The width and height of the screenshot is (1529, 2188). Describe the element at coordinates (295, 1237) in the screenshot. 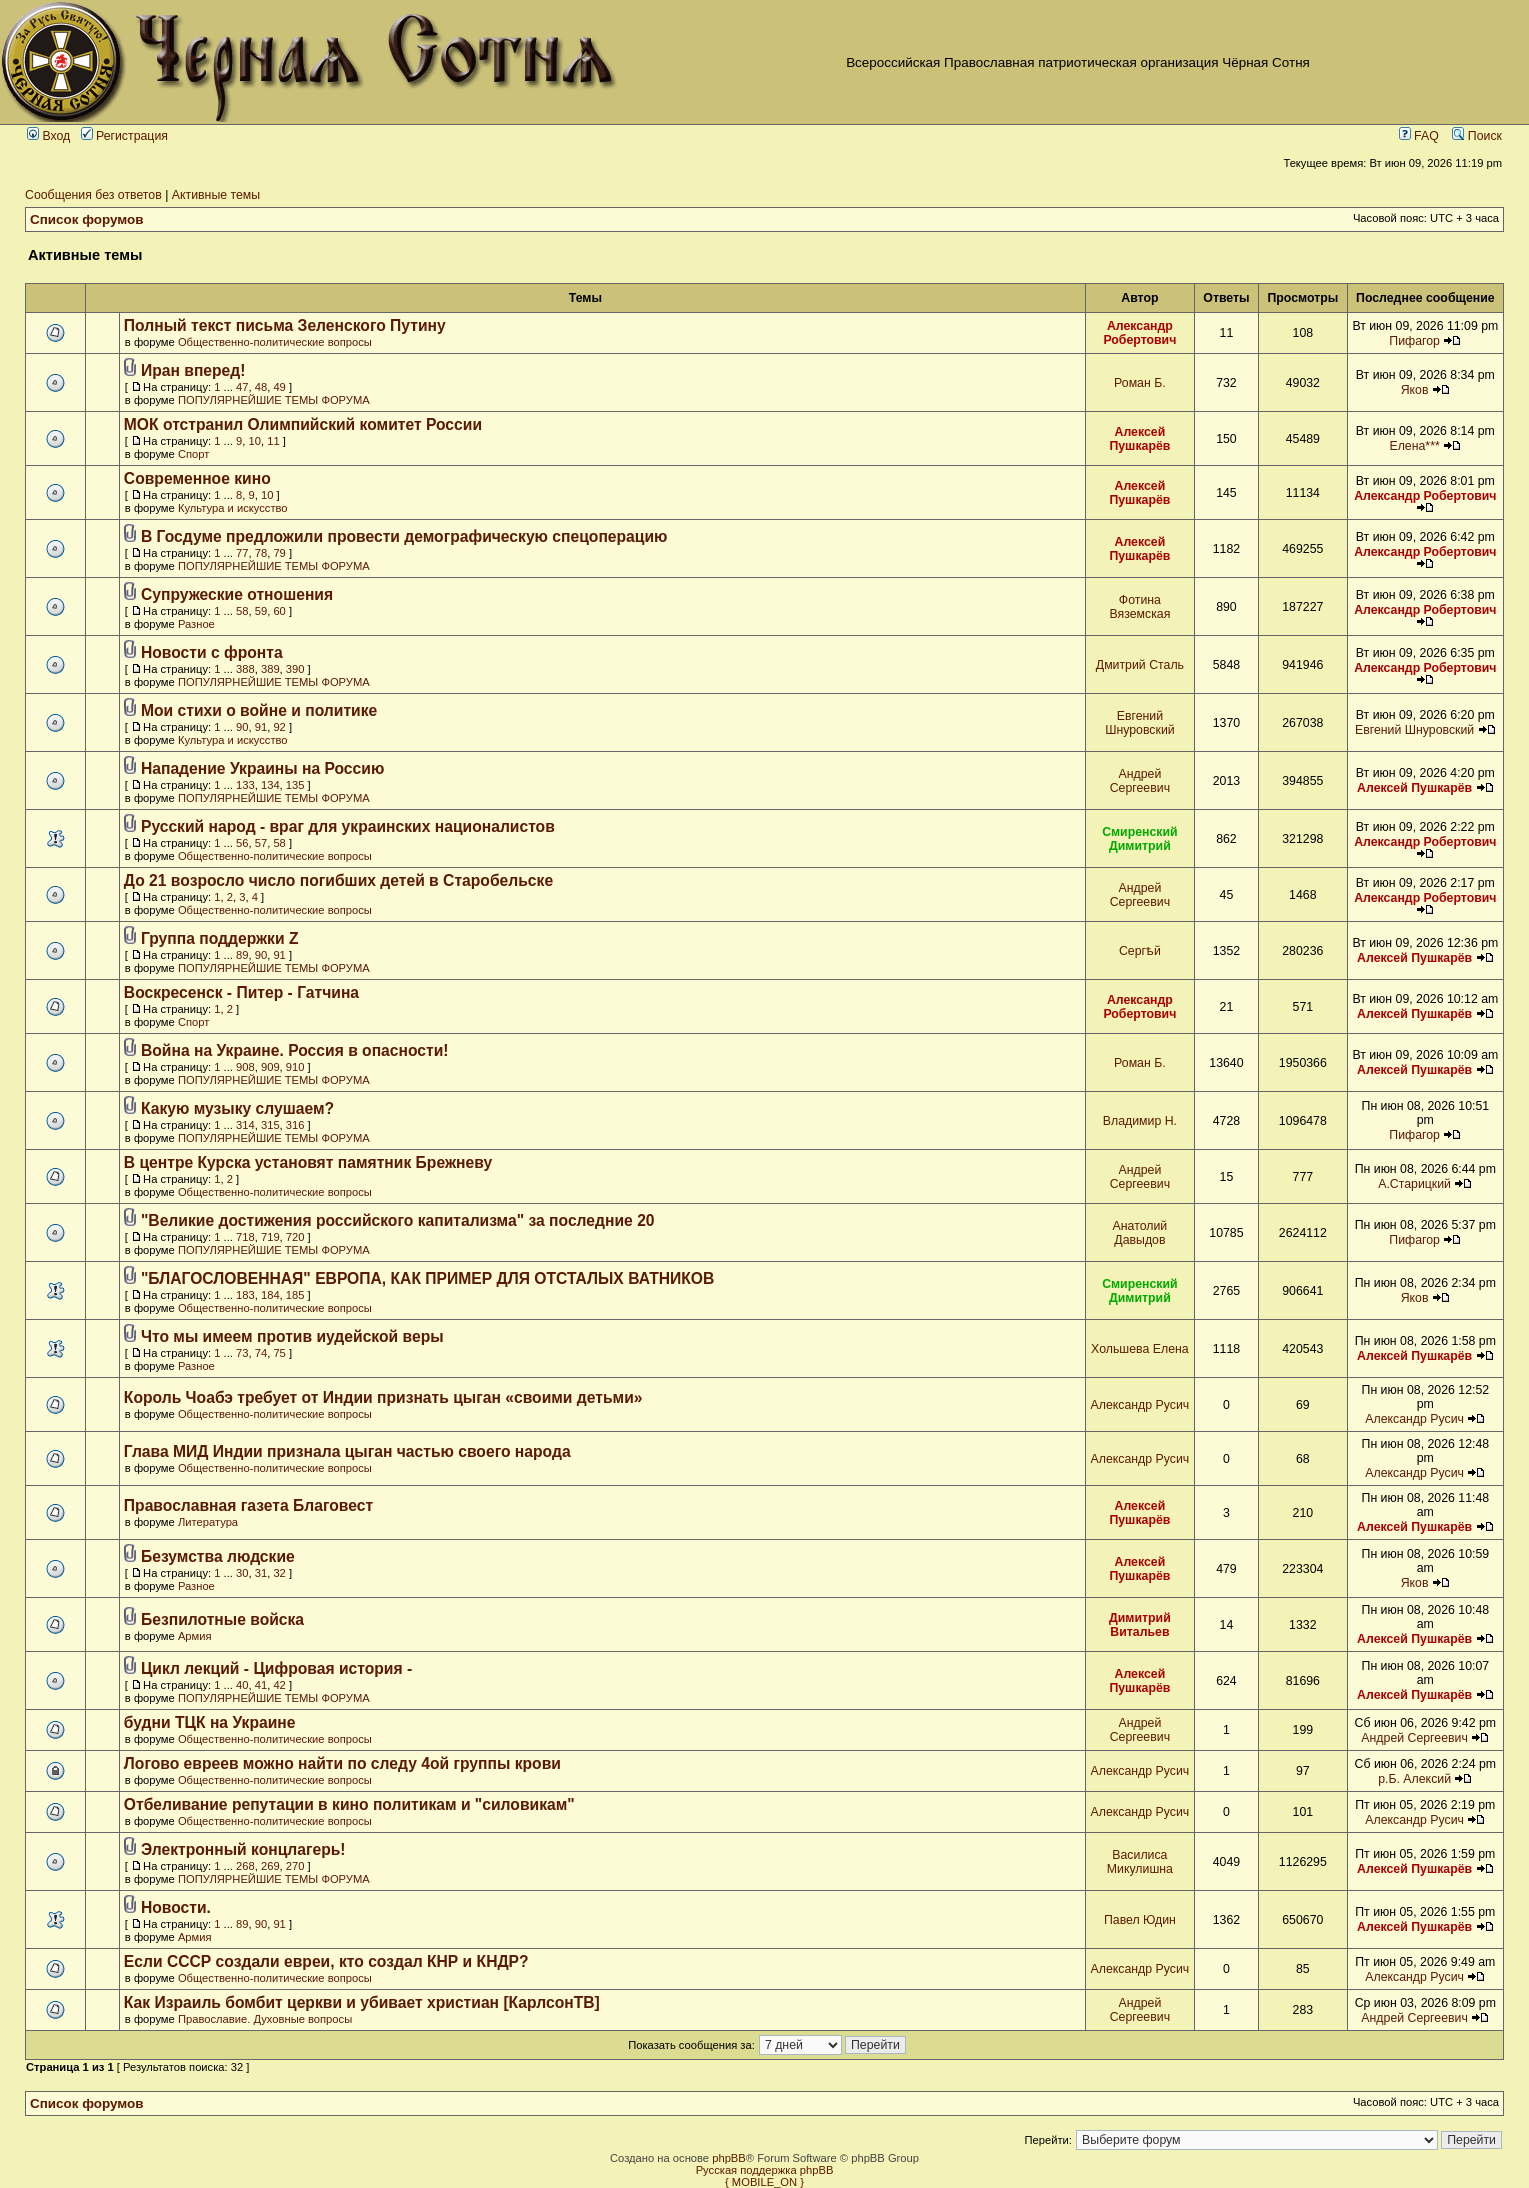

I see `720` at that location.